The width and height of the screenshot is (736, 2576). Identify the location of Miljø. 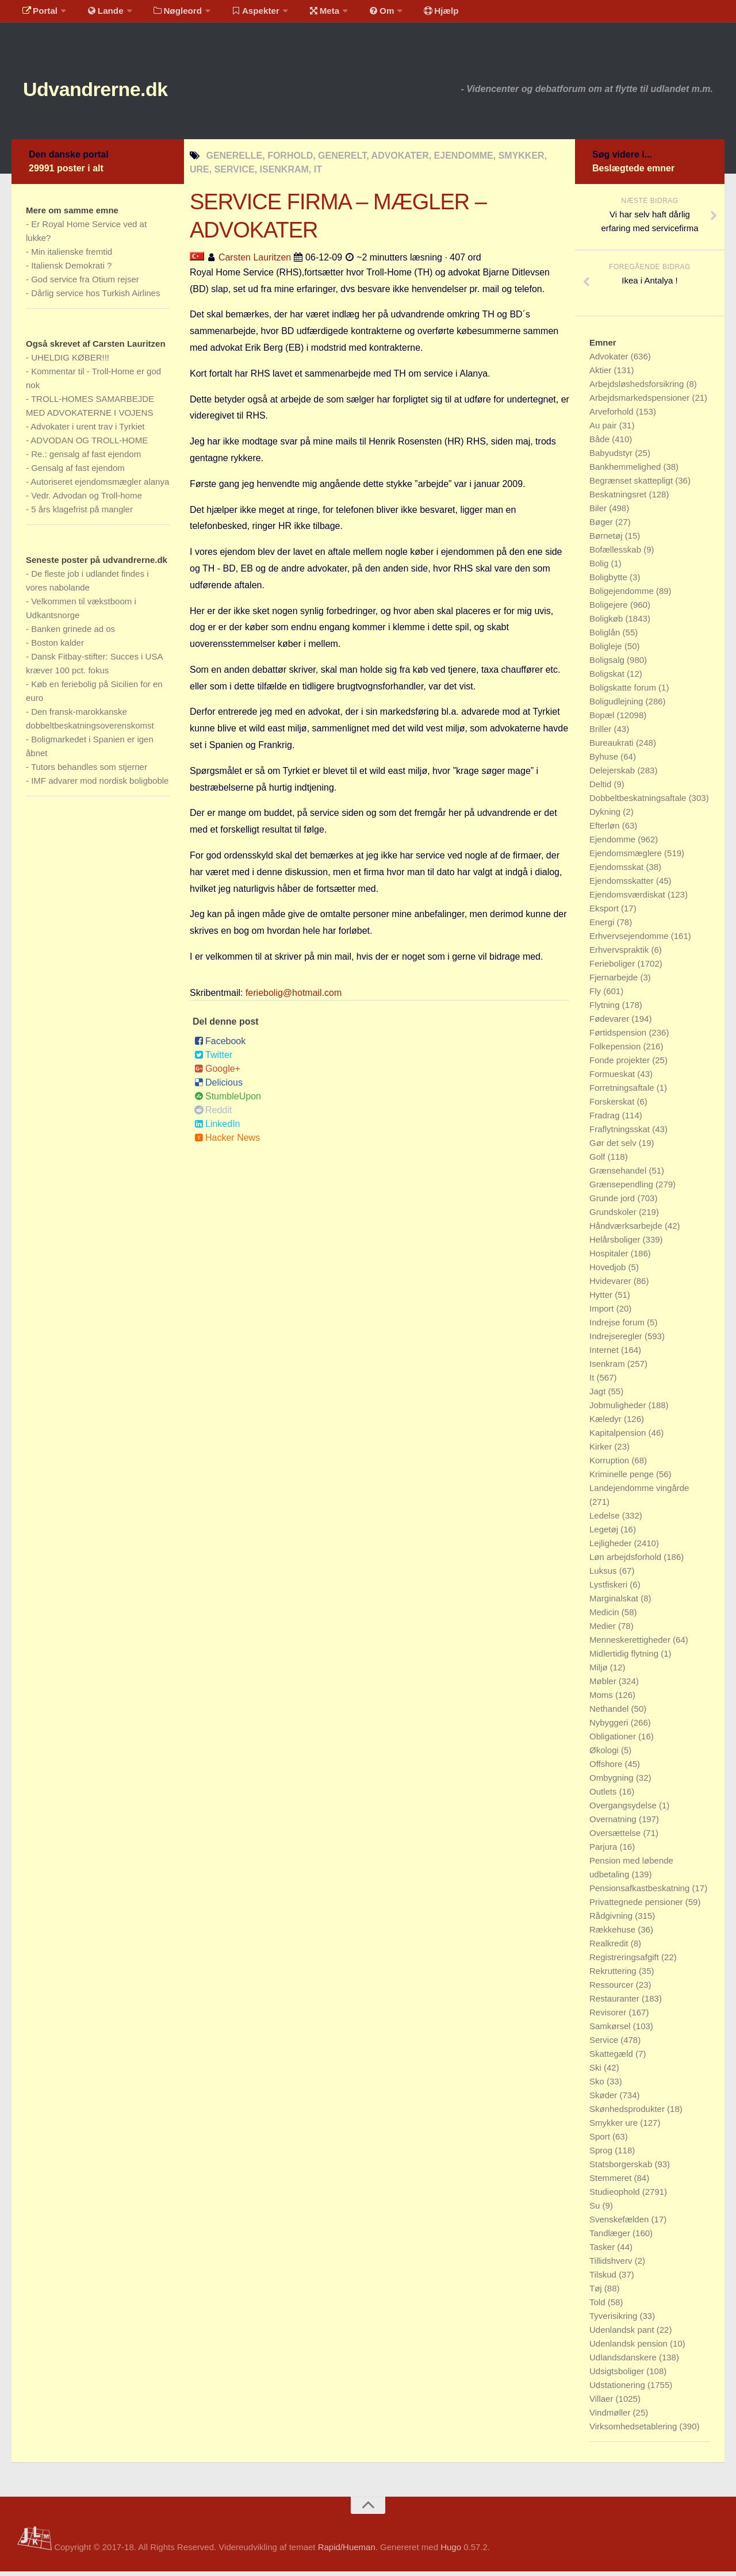
(599, 1672).